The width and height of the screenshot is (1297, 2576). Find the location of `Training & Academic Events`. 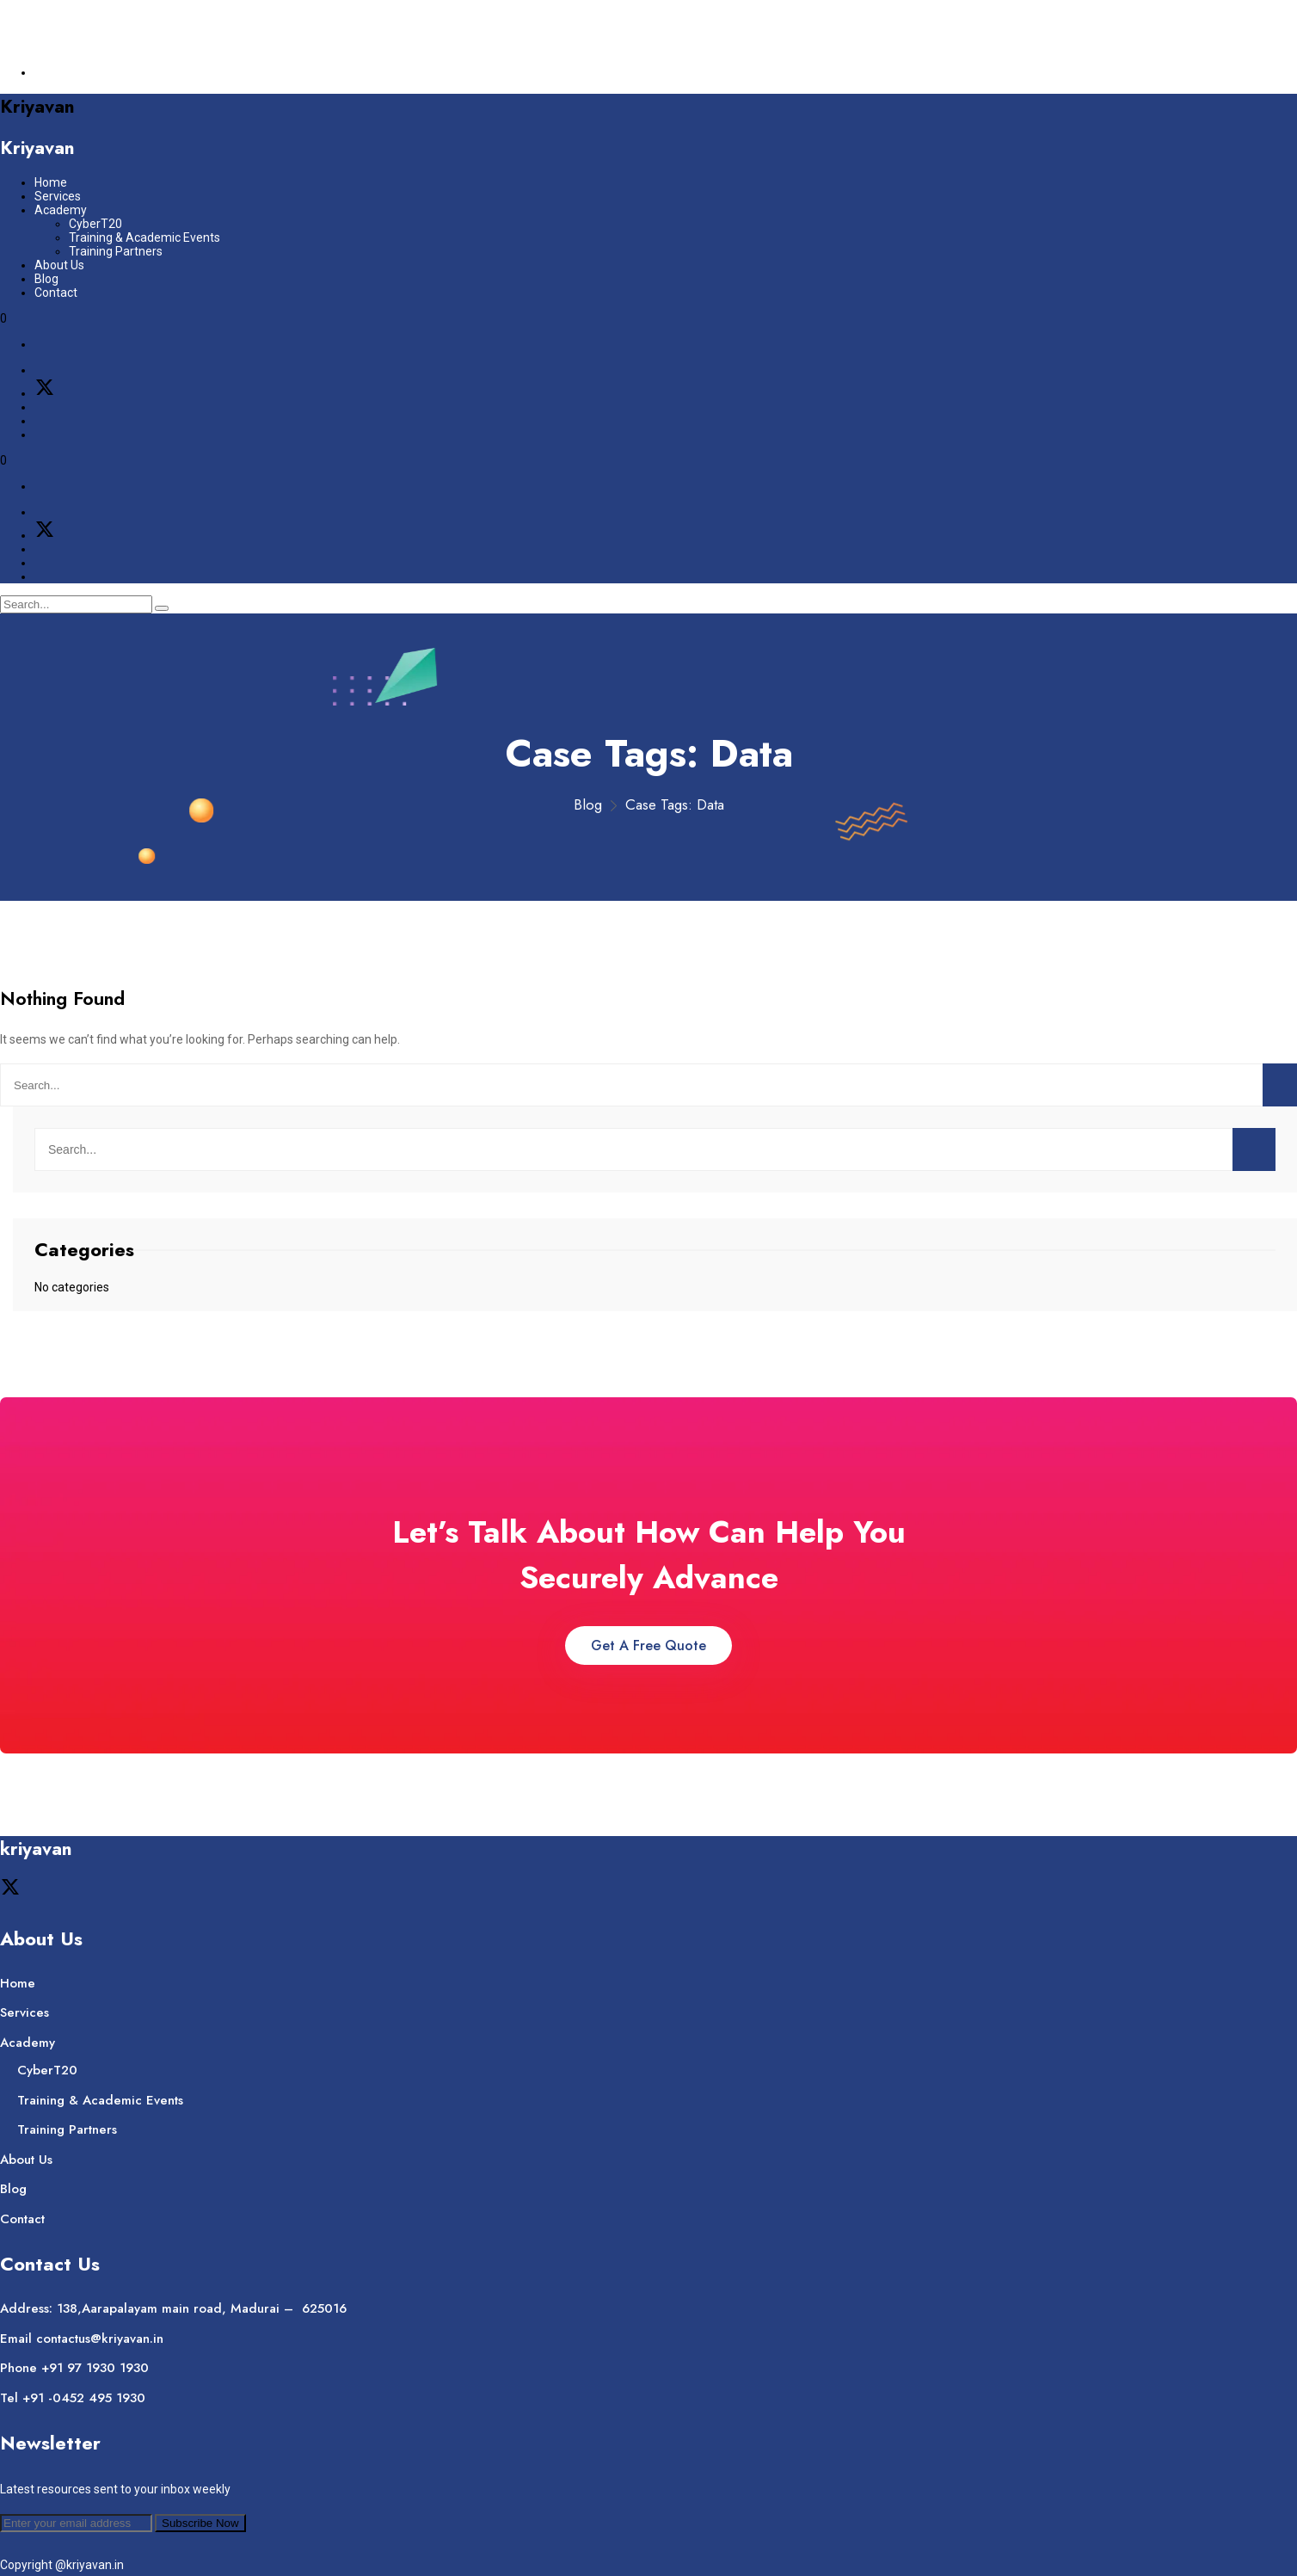

Training & Academic Events is located at coordinates (144, 237).